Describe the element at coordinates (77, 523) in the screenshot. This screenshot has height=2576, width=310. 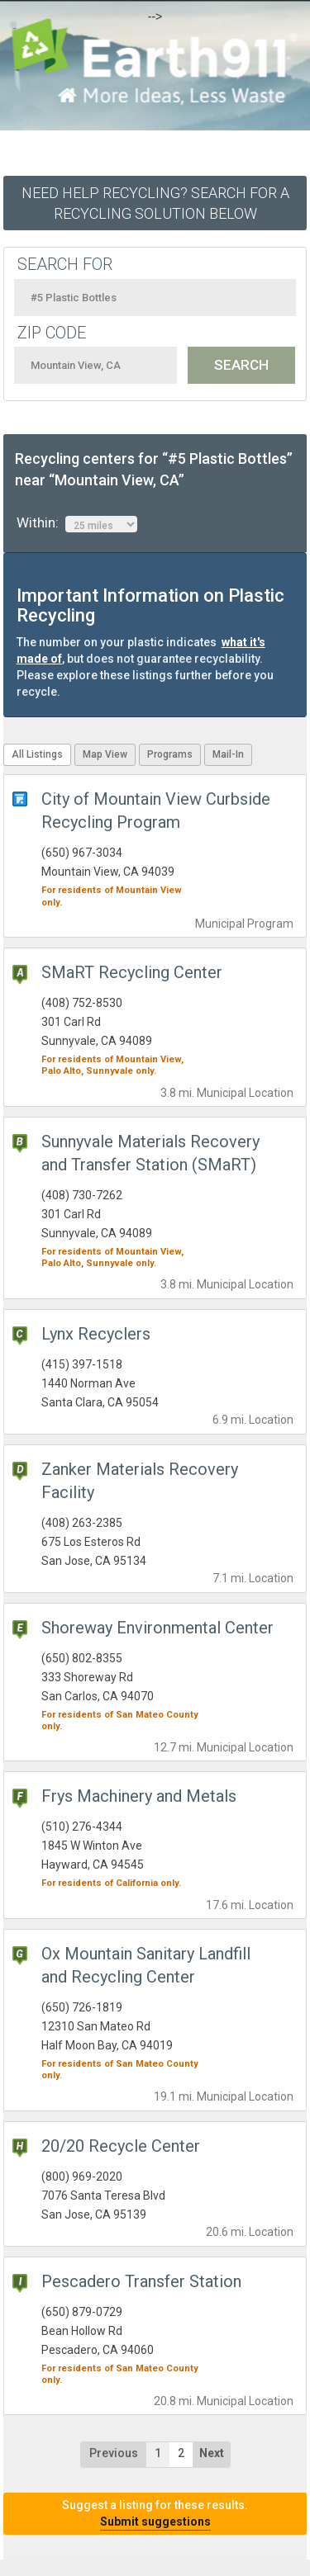
I see `Within:` at that location.